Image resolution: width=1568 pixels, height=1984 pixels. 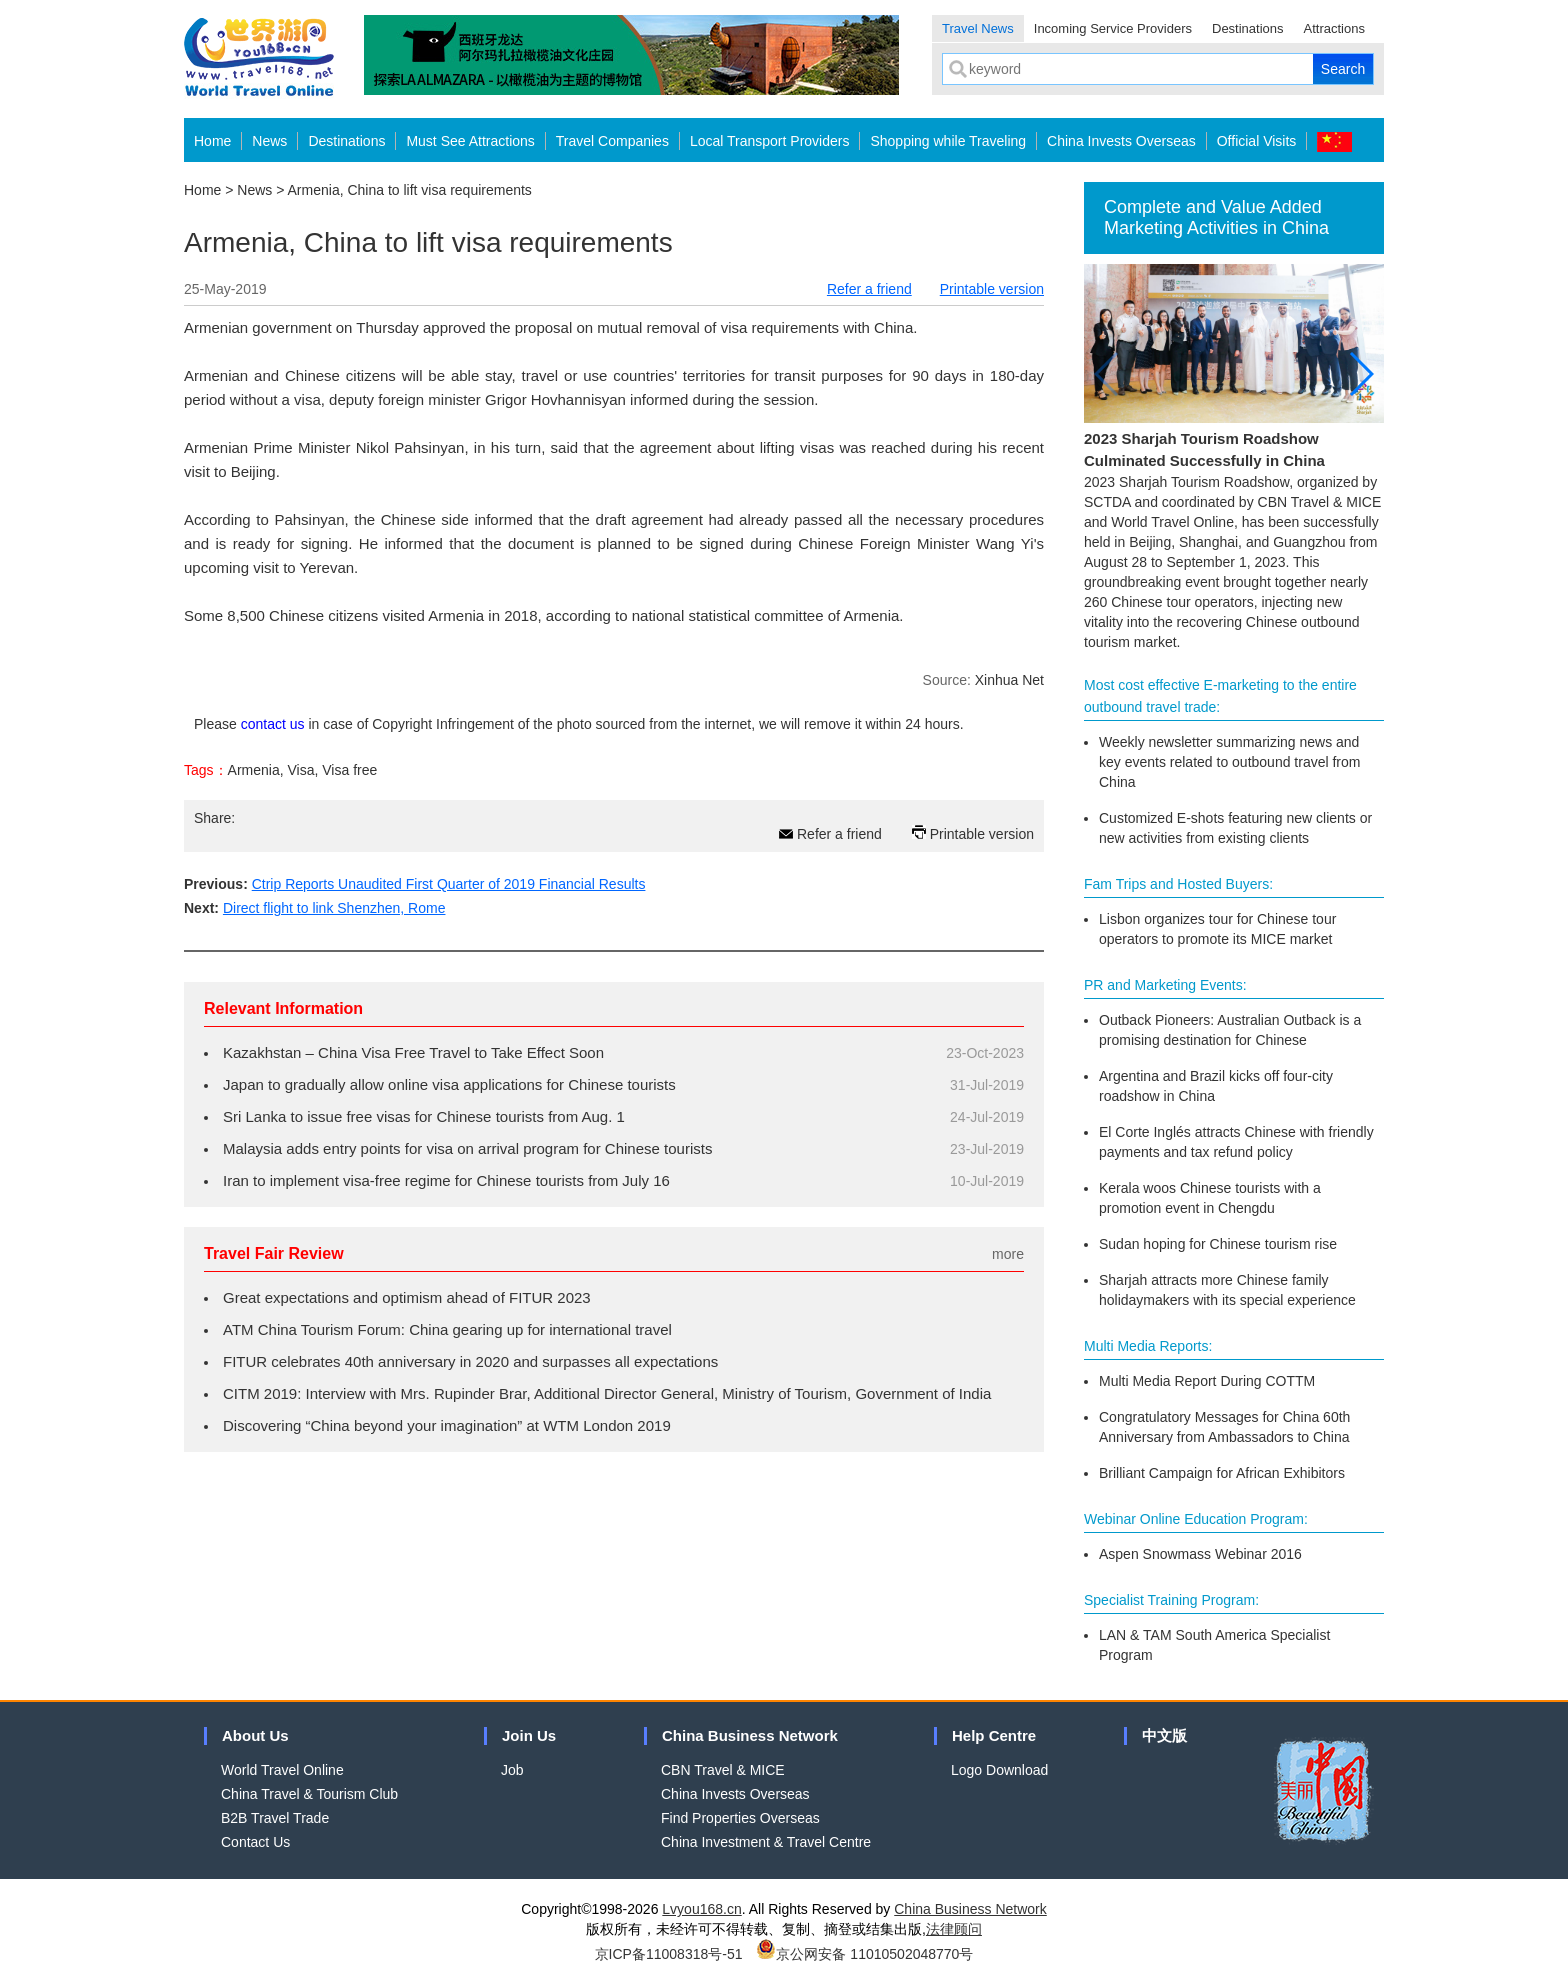 What do you see at coordinates (214, 818) in the screenshot?
I see `Share:` at bounding box center [214, 818].